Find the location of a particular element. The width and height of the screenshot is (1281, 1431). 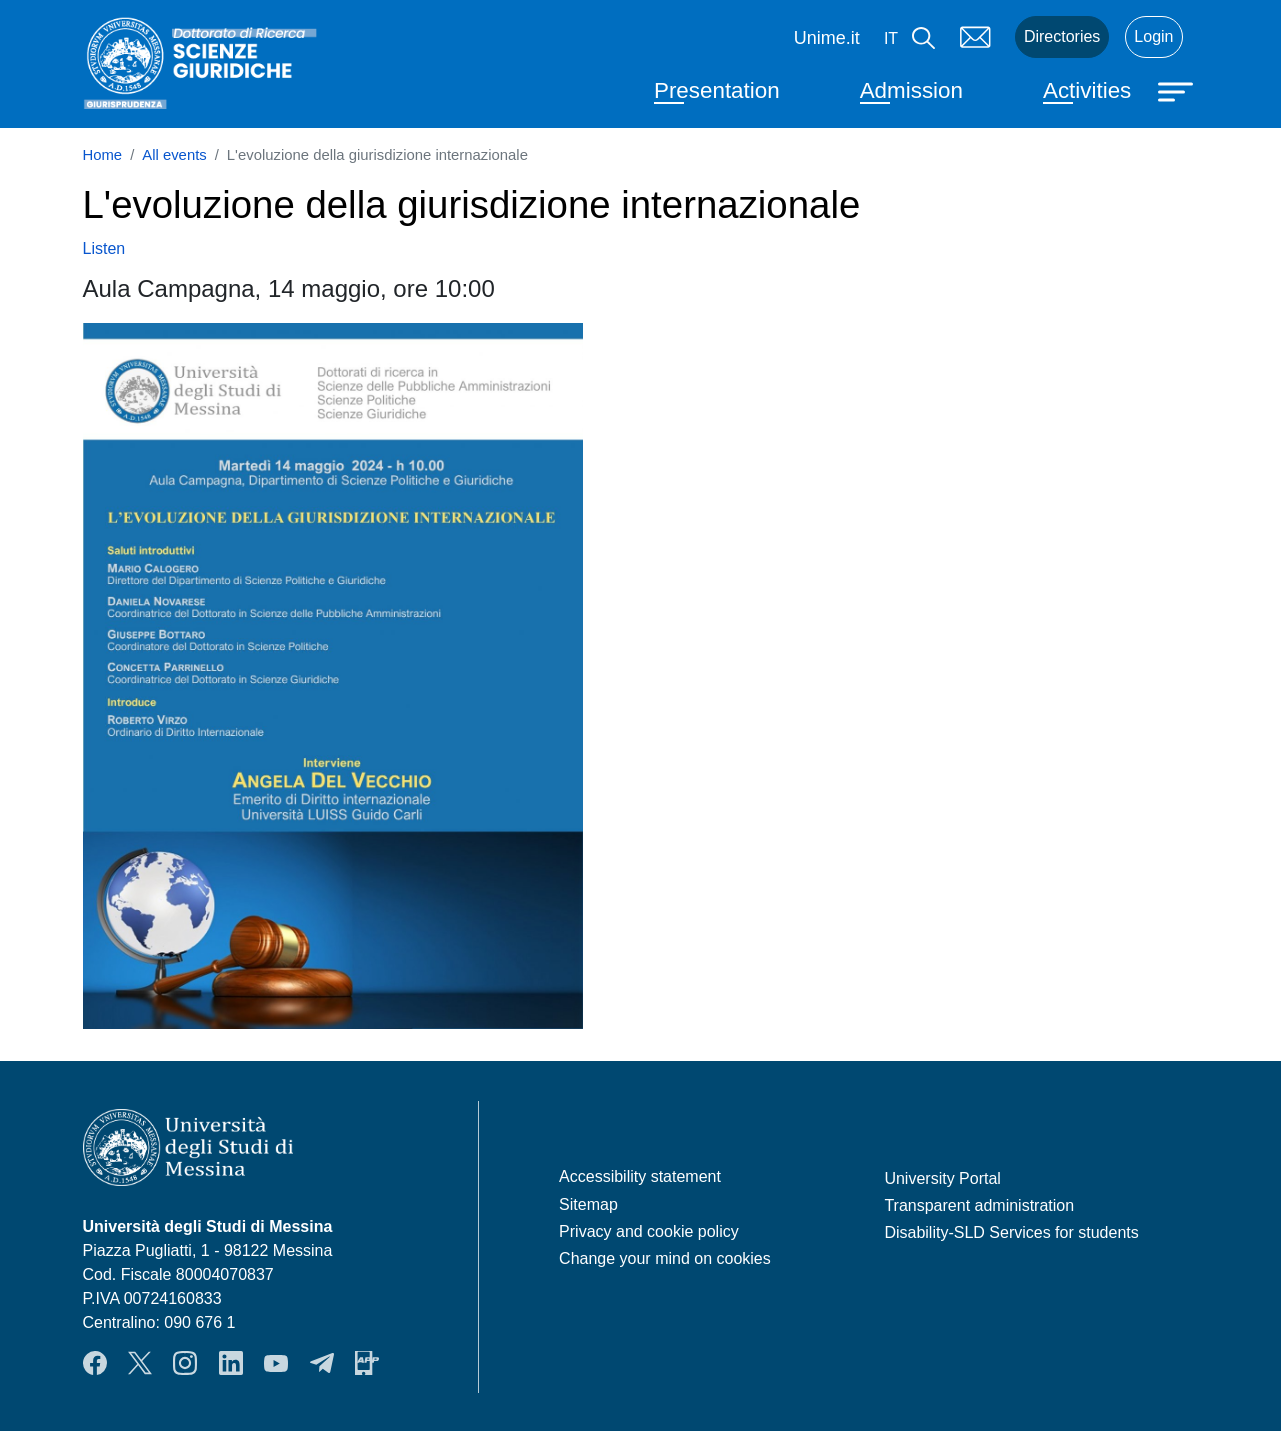

YouTube is located at coordinates (276, 1363).